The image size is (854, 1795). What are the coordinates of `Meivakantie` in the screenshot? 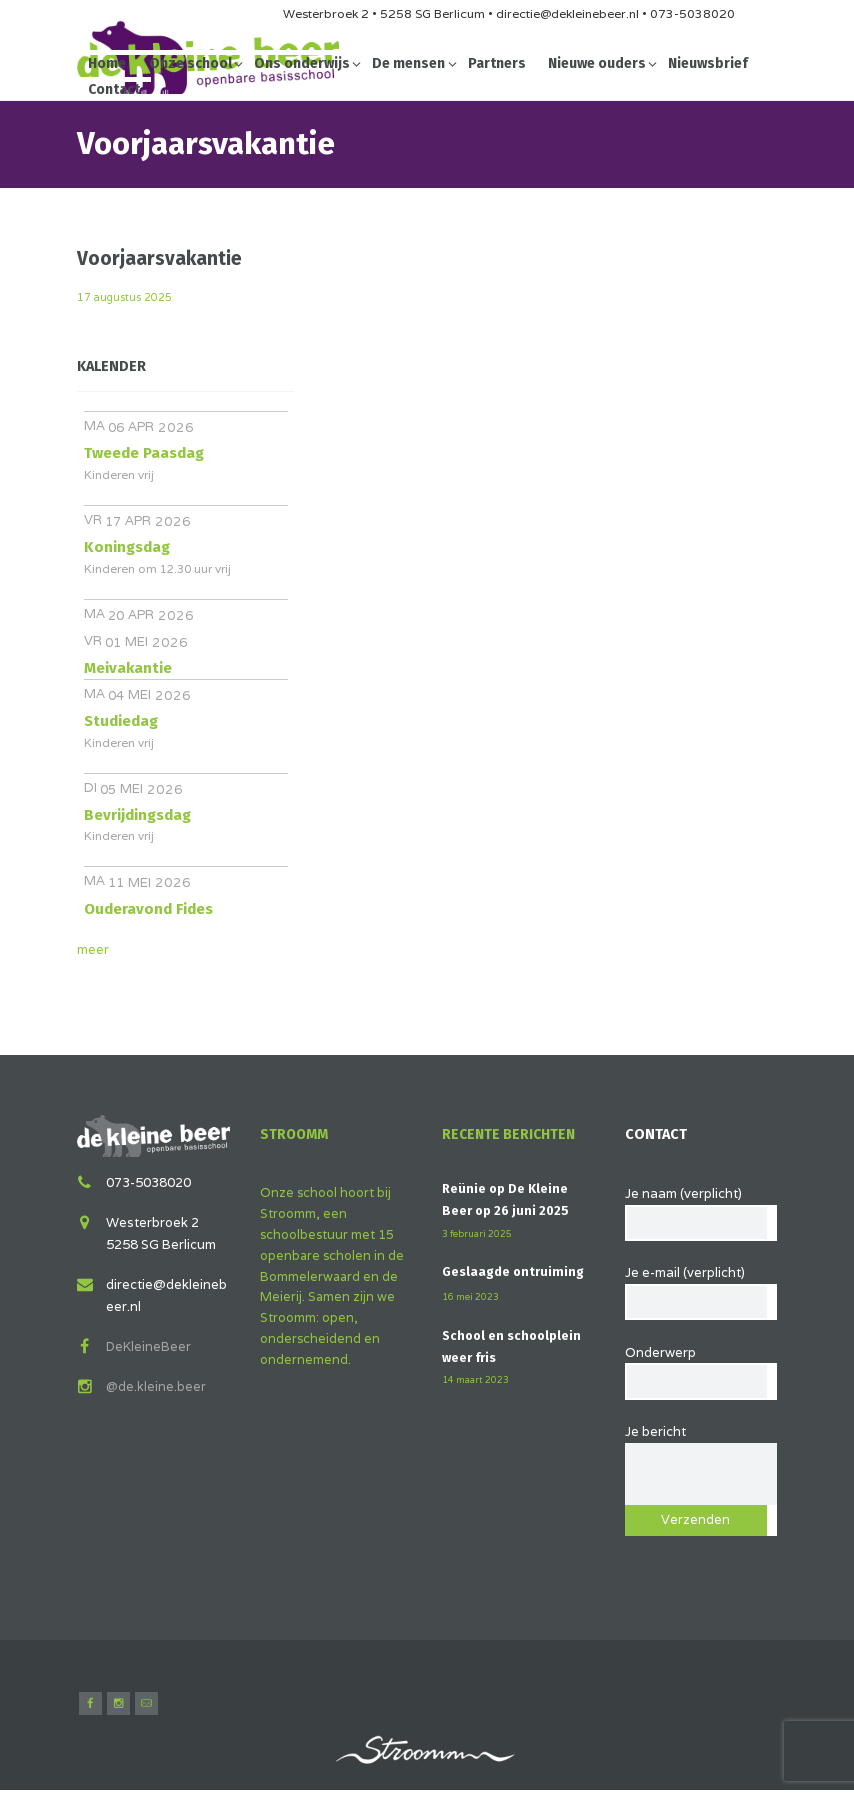 It's located at (128, 668).